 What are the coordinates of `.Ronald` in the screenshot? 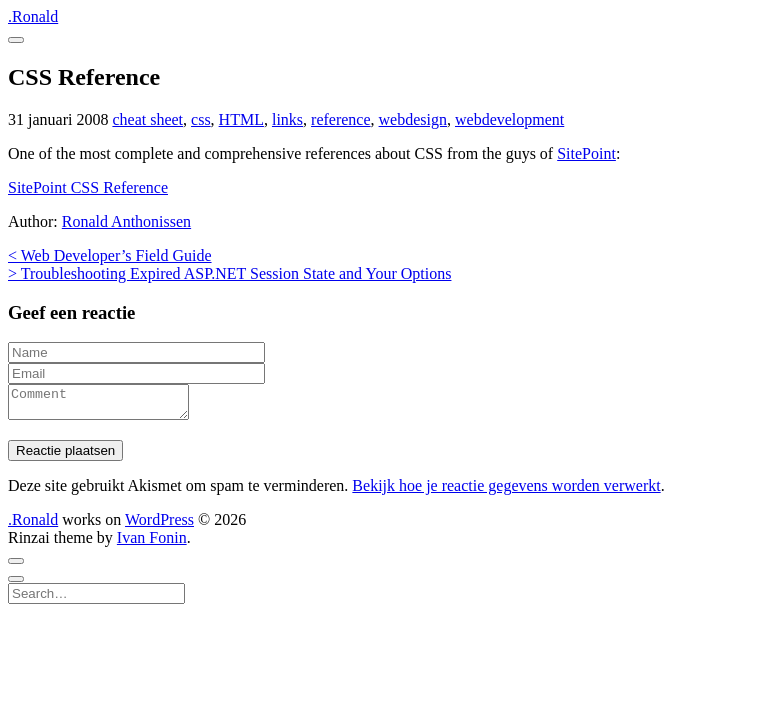 It's located at (33, 16).